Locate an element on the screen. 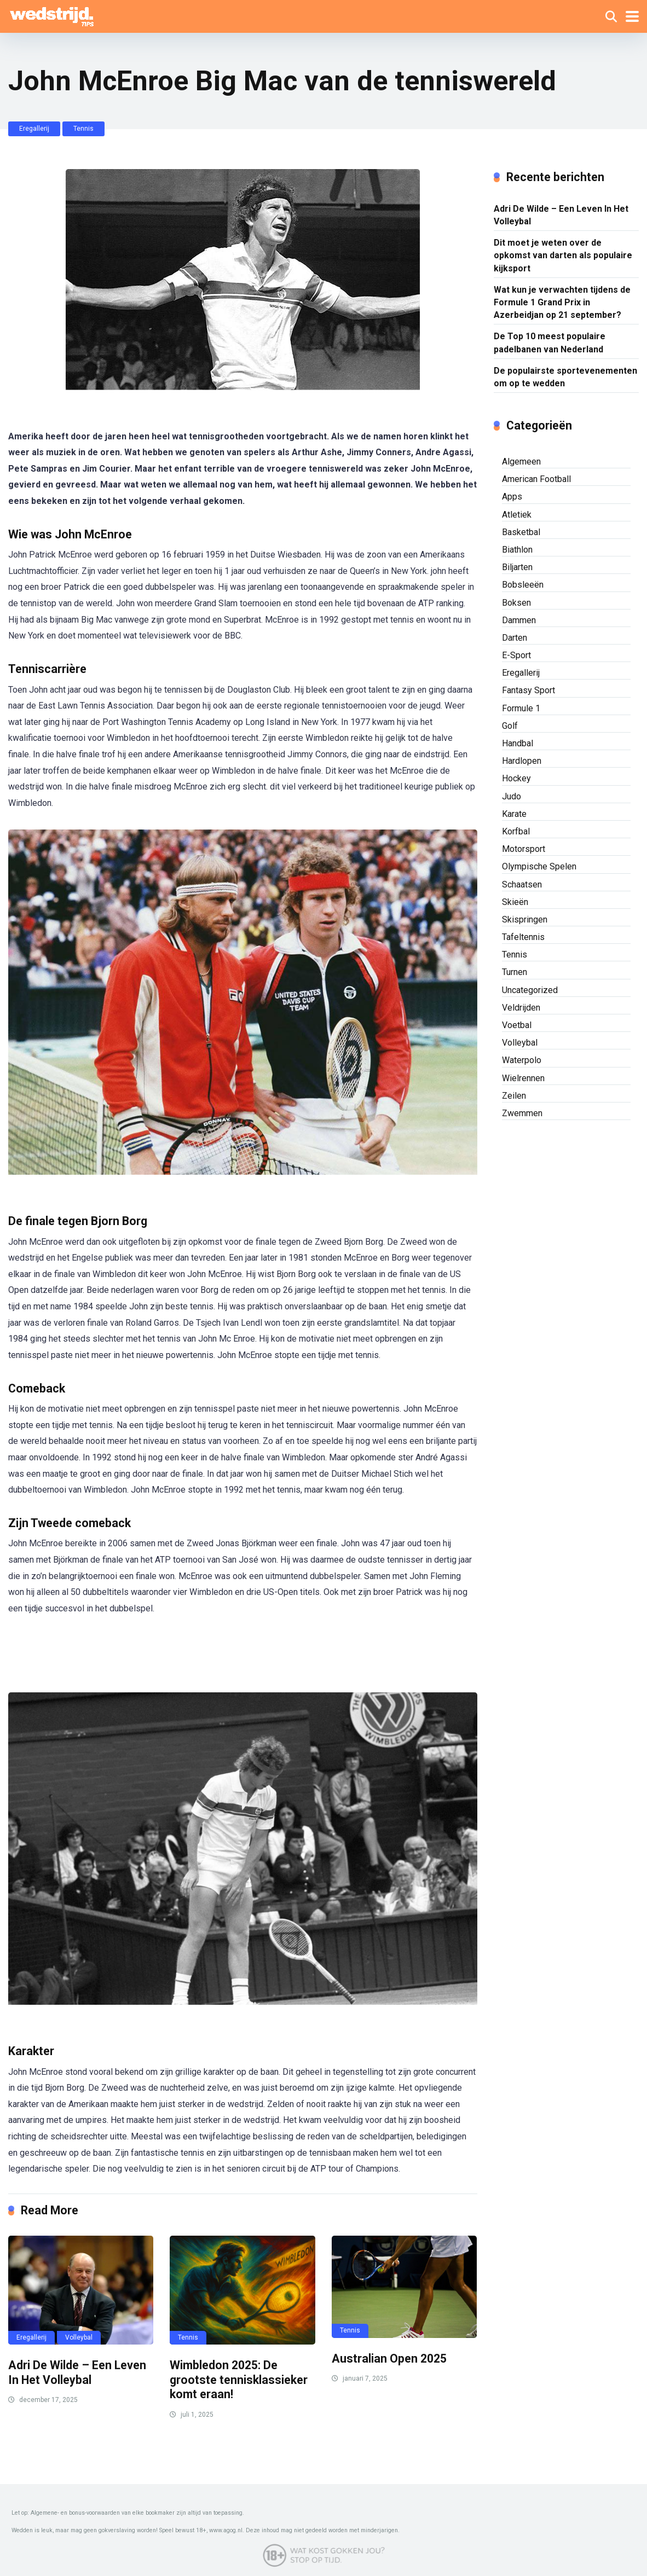  Veldrijden is located at coordinates (521, 1007).